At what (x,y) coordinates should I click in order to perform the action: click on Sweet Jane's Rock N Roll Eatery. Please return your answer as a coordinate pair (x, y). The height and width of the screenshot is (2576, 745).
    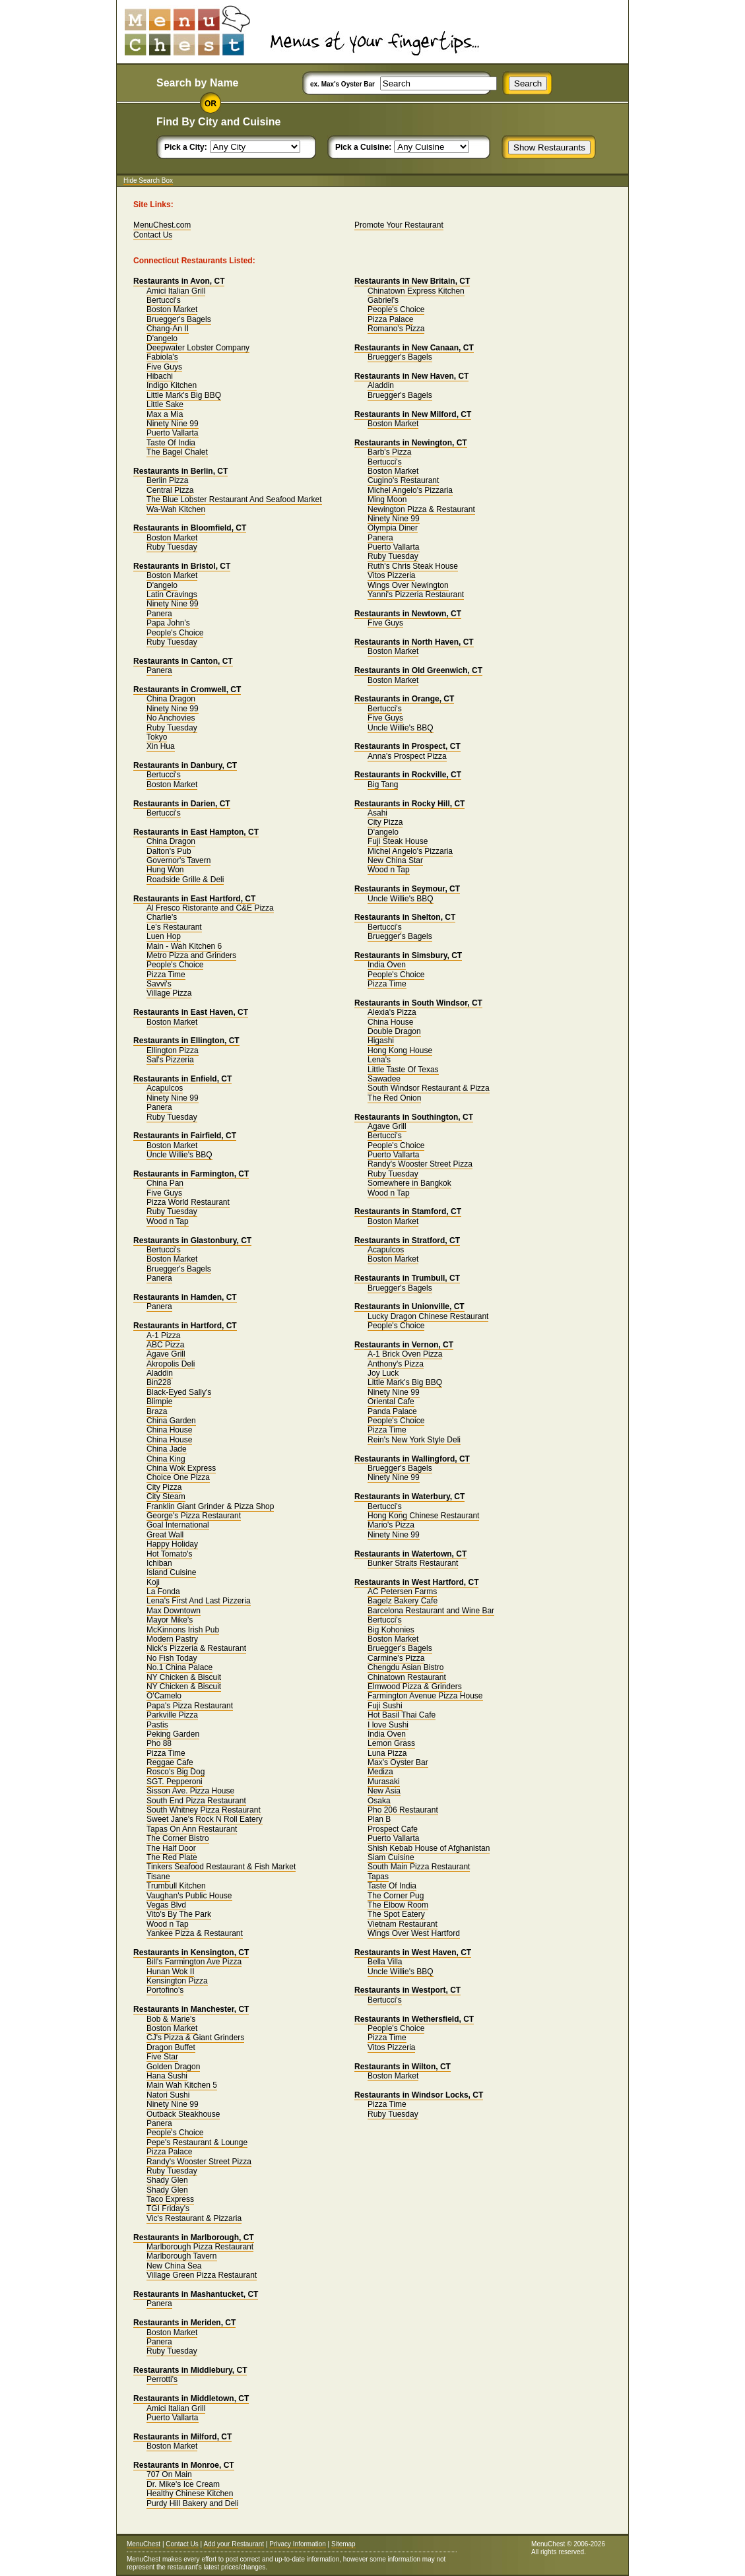
    Looking at the image, I should click on (204, 1819).